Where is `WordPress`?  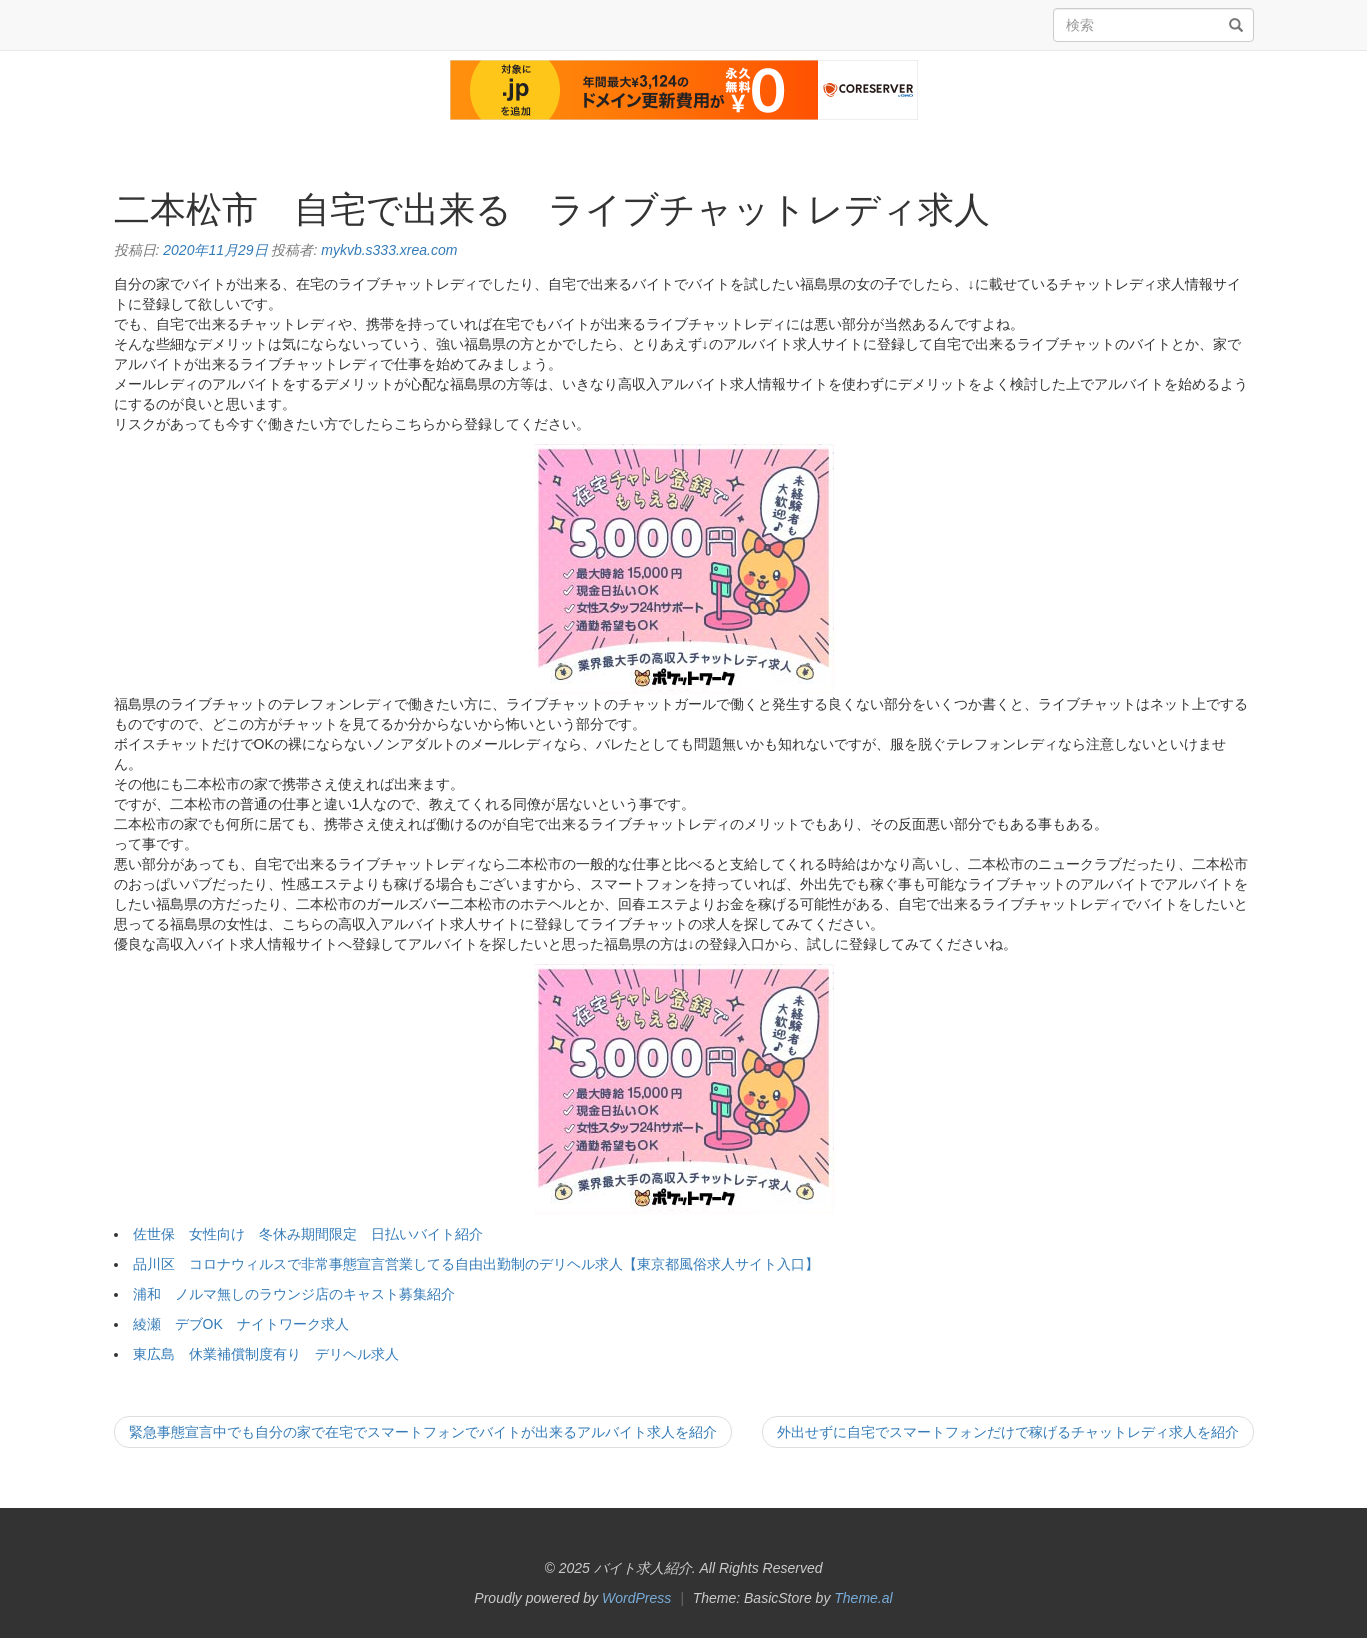 WordPress is located at coordinates (636, 1598).